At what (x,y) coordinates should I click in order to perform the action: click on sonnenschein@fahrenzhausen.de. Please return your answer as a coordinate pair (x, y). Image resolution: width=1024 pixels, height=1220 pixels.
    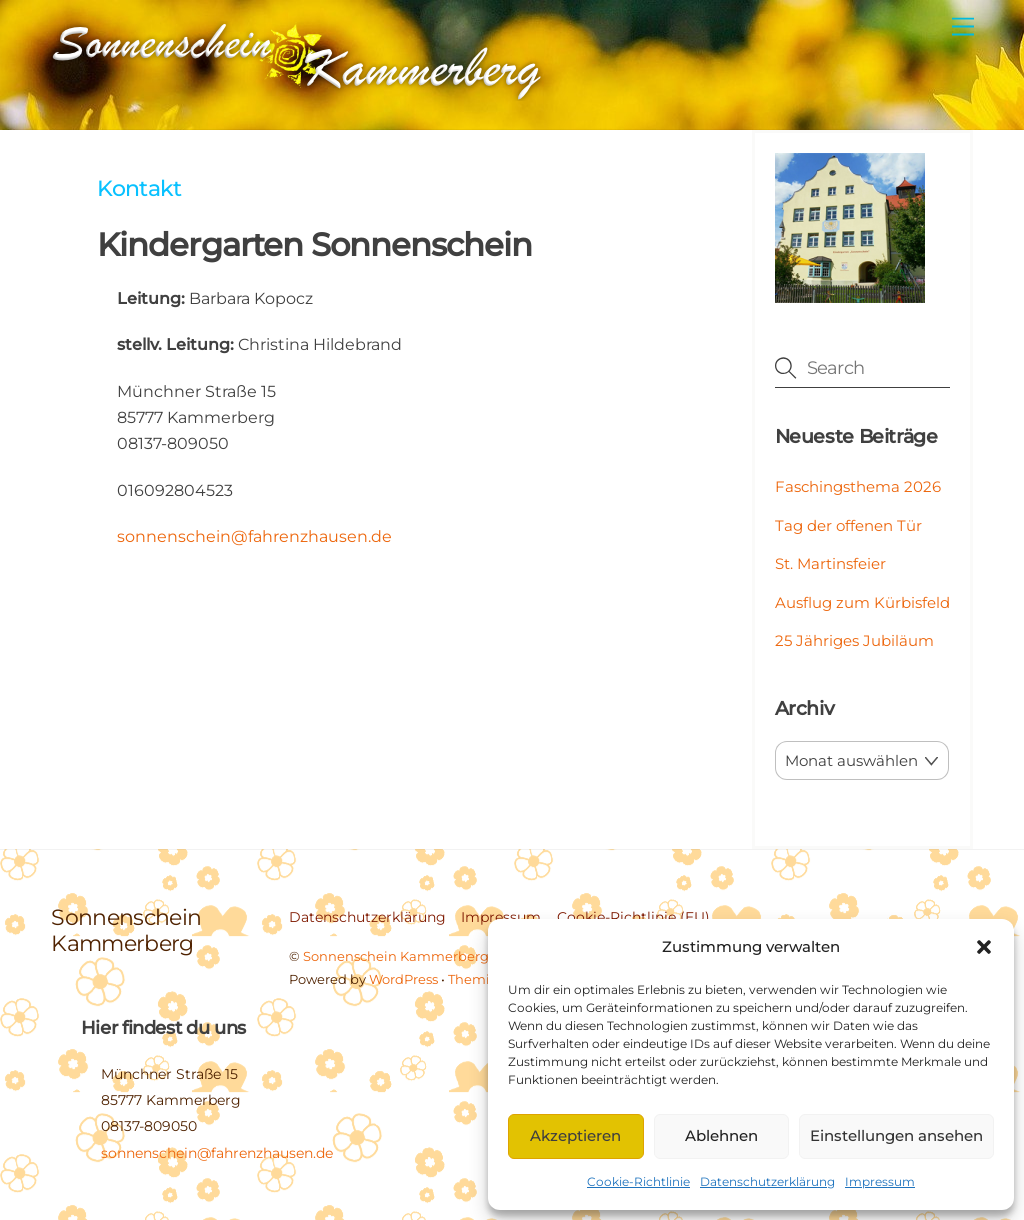
    Looking at the image, I should click on (254, 536).